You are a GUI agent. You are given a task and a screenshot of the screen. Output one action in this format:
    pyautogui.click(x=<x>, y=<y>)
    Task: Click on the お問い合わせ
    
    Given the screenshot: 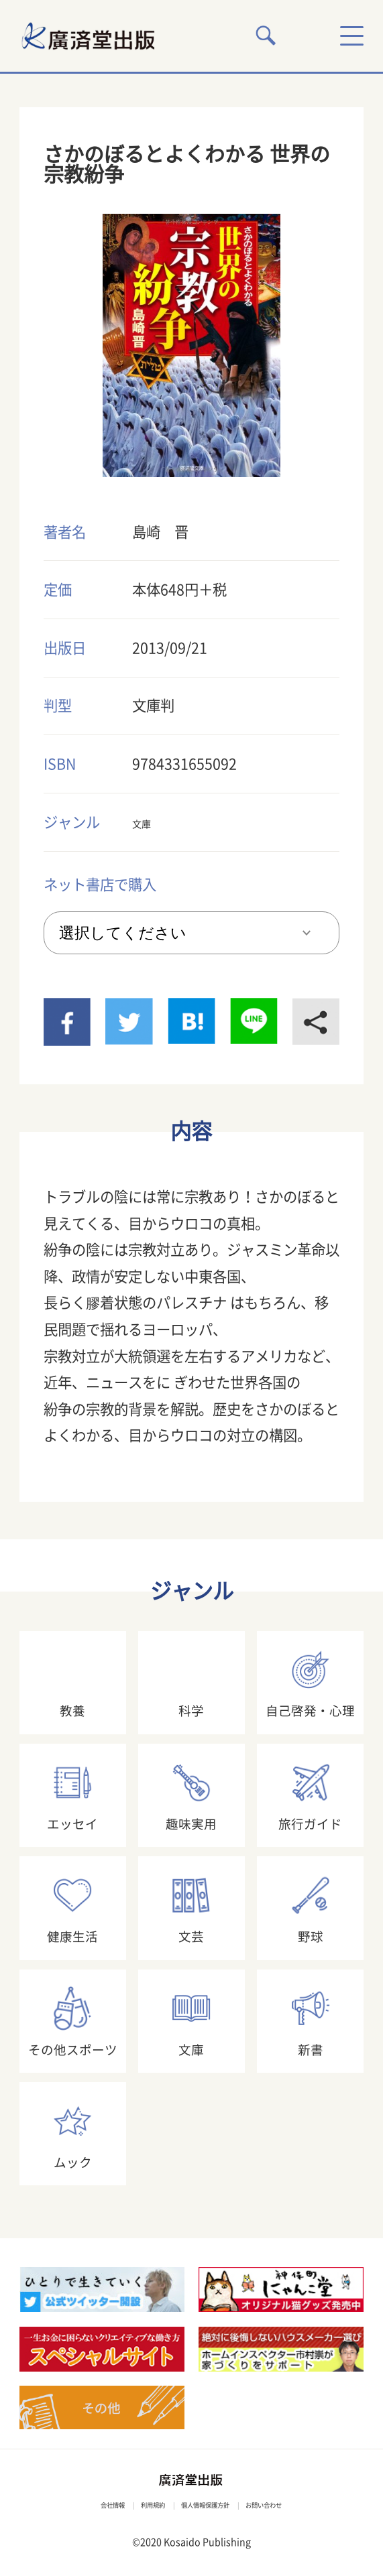 What is the action you would take?
    pyautogui.click(x=302, y=2504)
    